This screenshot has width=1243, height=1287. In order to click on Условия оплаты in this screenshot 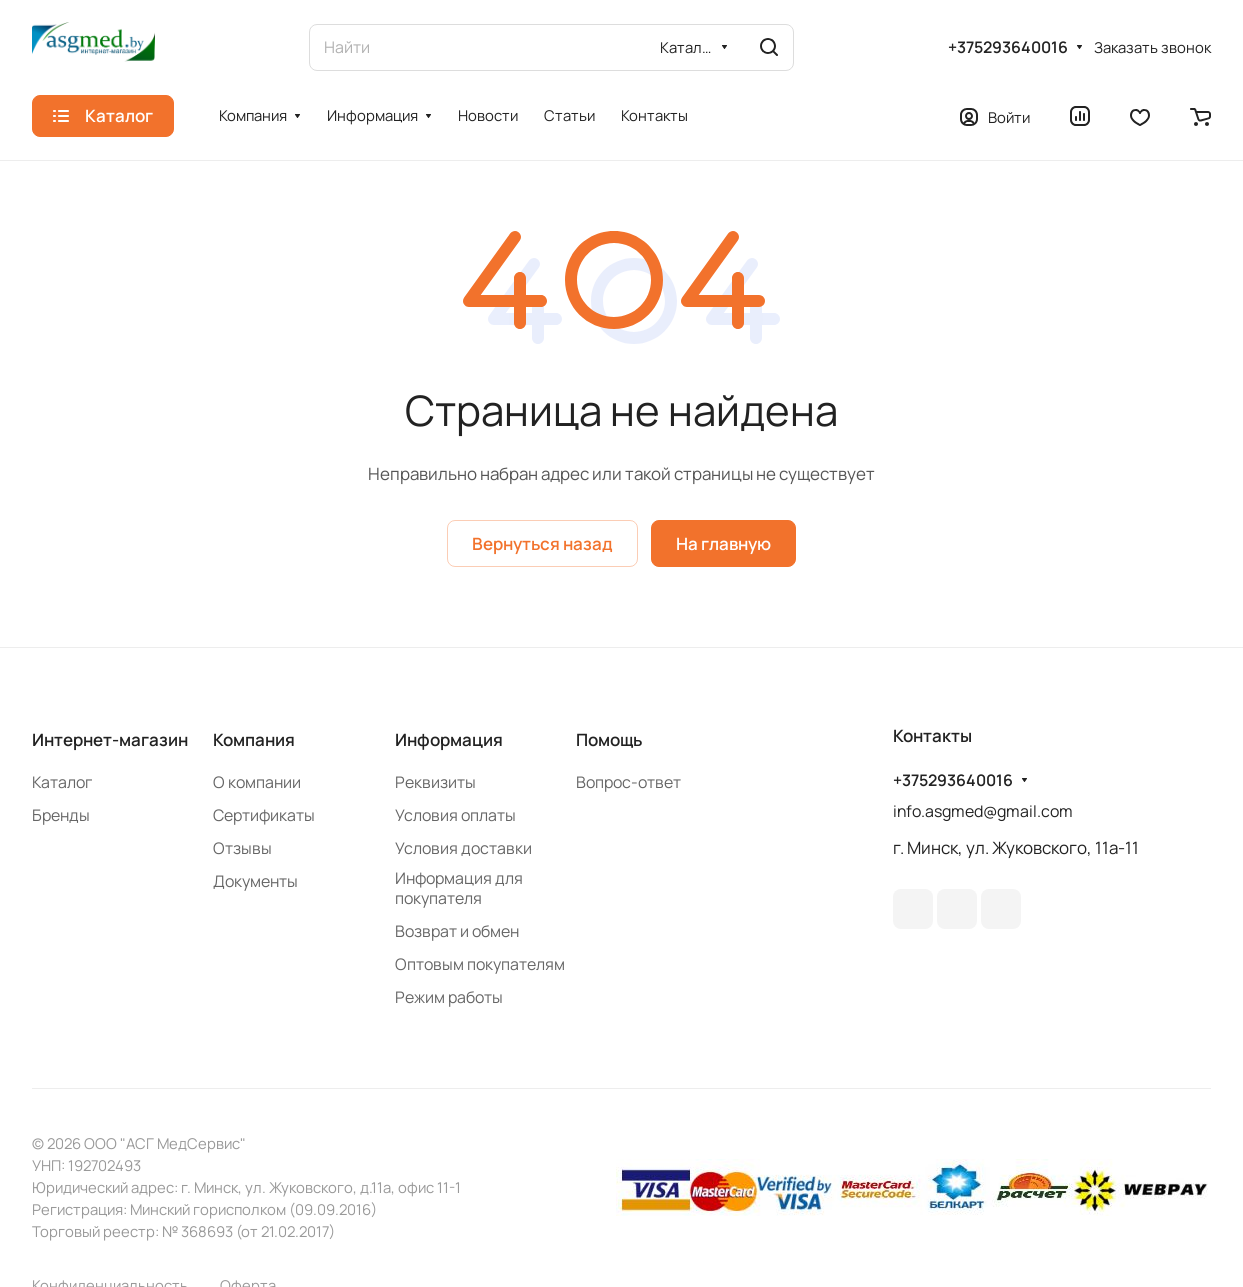, I will do `click(455, 815)`.